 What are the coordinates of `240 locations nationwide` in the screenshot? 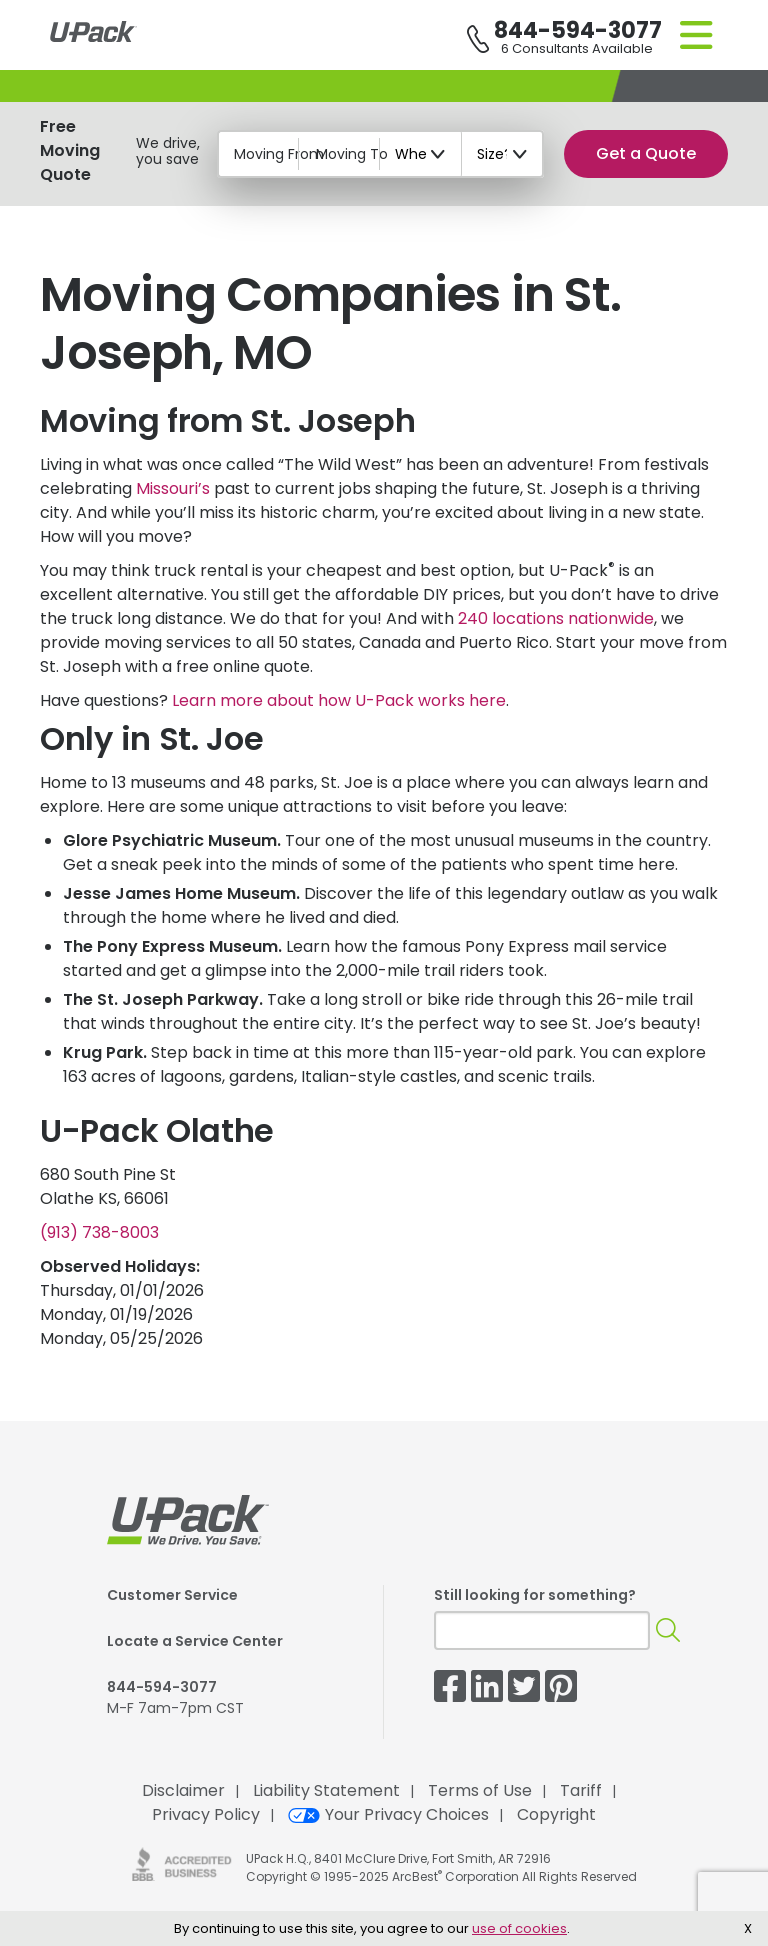 It's located at (556, 618).